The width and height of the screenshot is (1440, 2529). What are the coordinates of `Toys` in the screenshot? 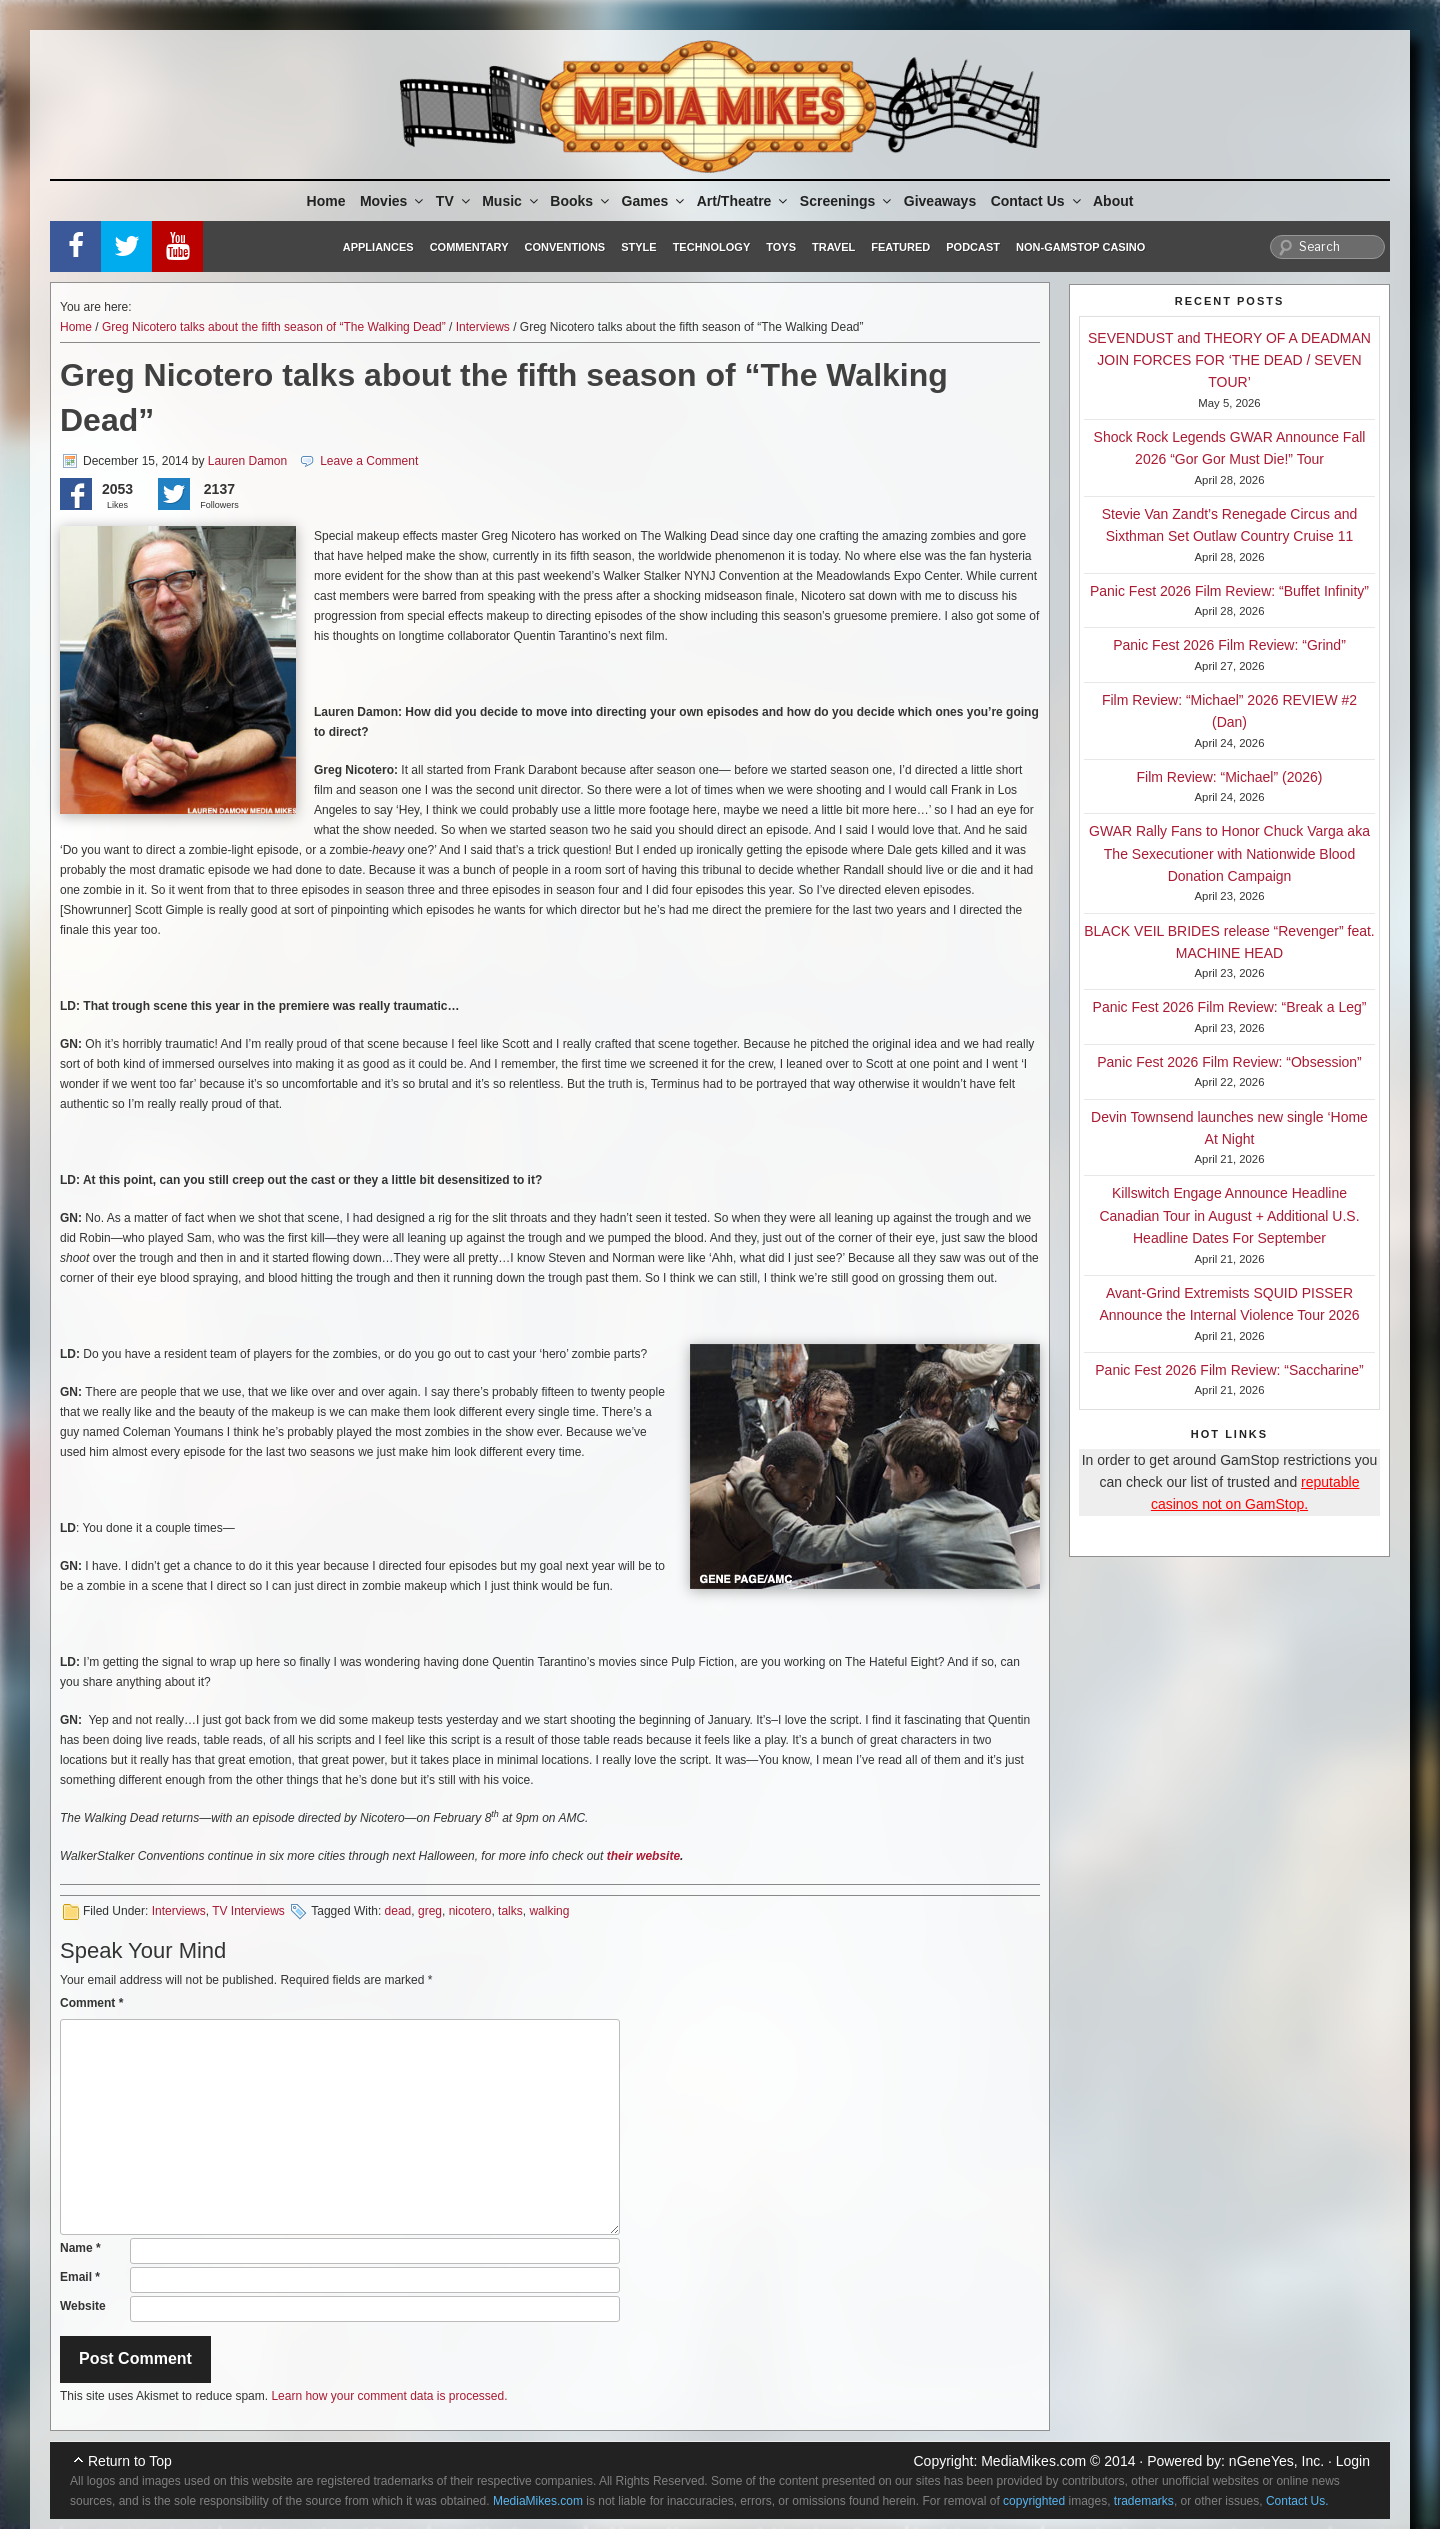 It's located at (781, 247).